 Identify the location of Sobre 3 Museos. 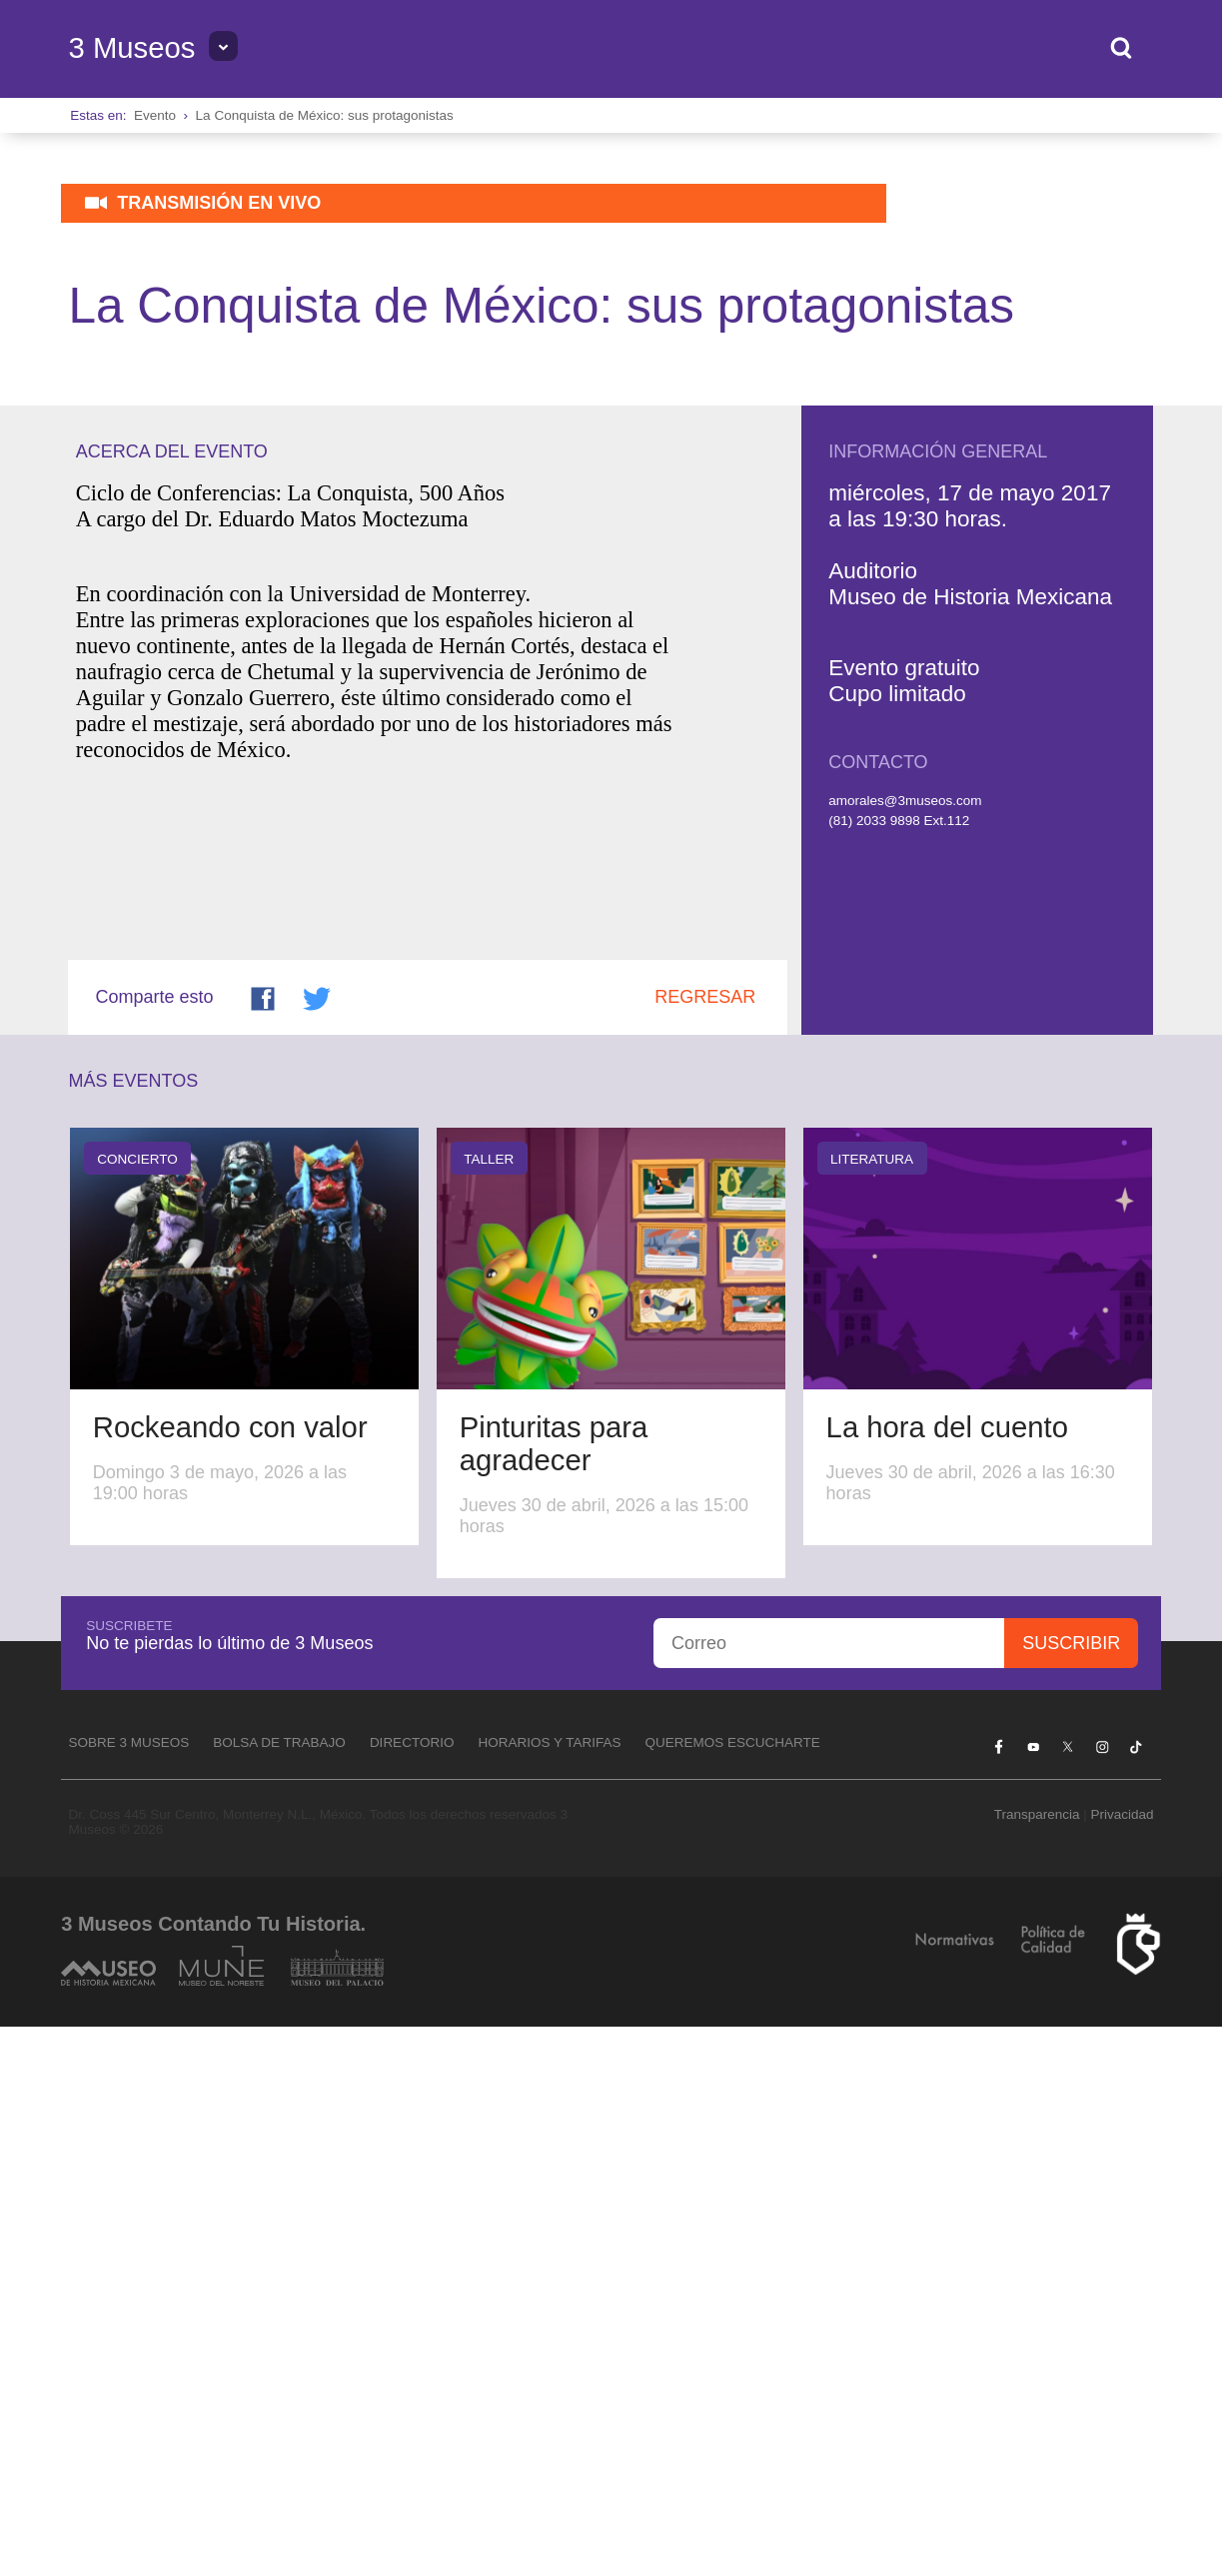
(128, 2291).